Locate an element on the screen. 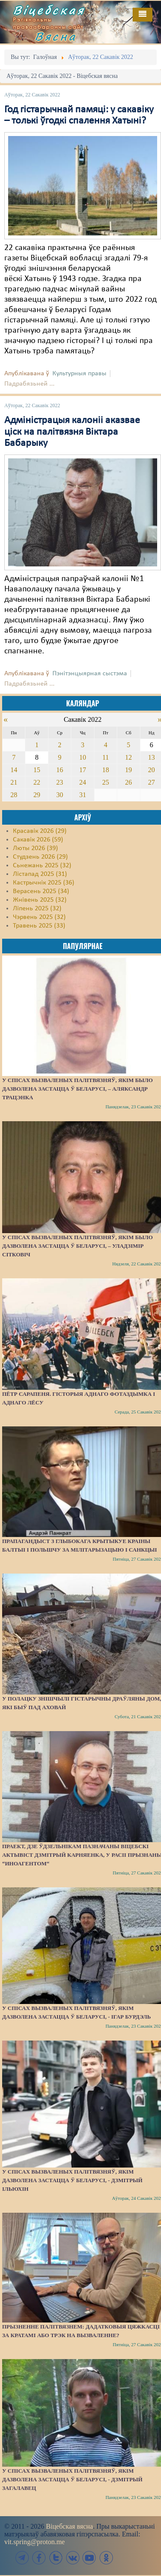  Кастрычнік 2025 (36) is located at coordinates (43, 882).